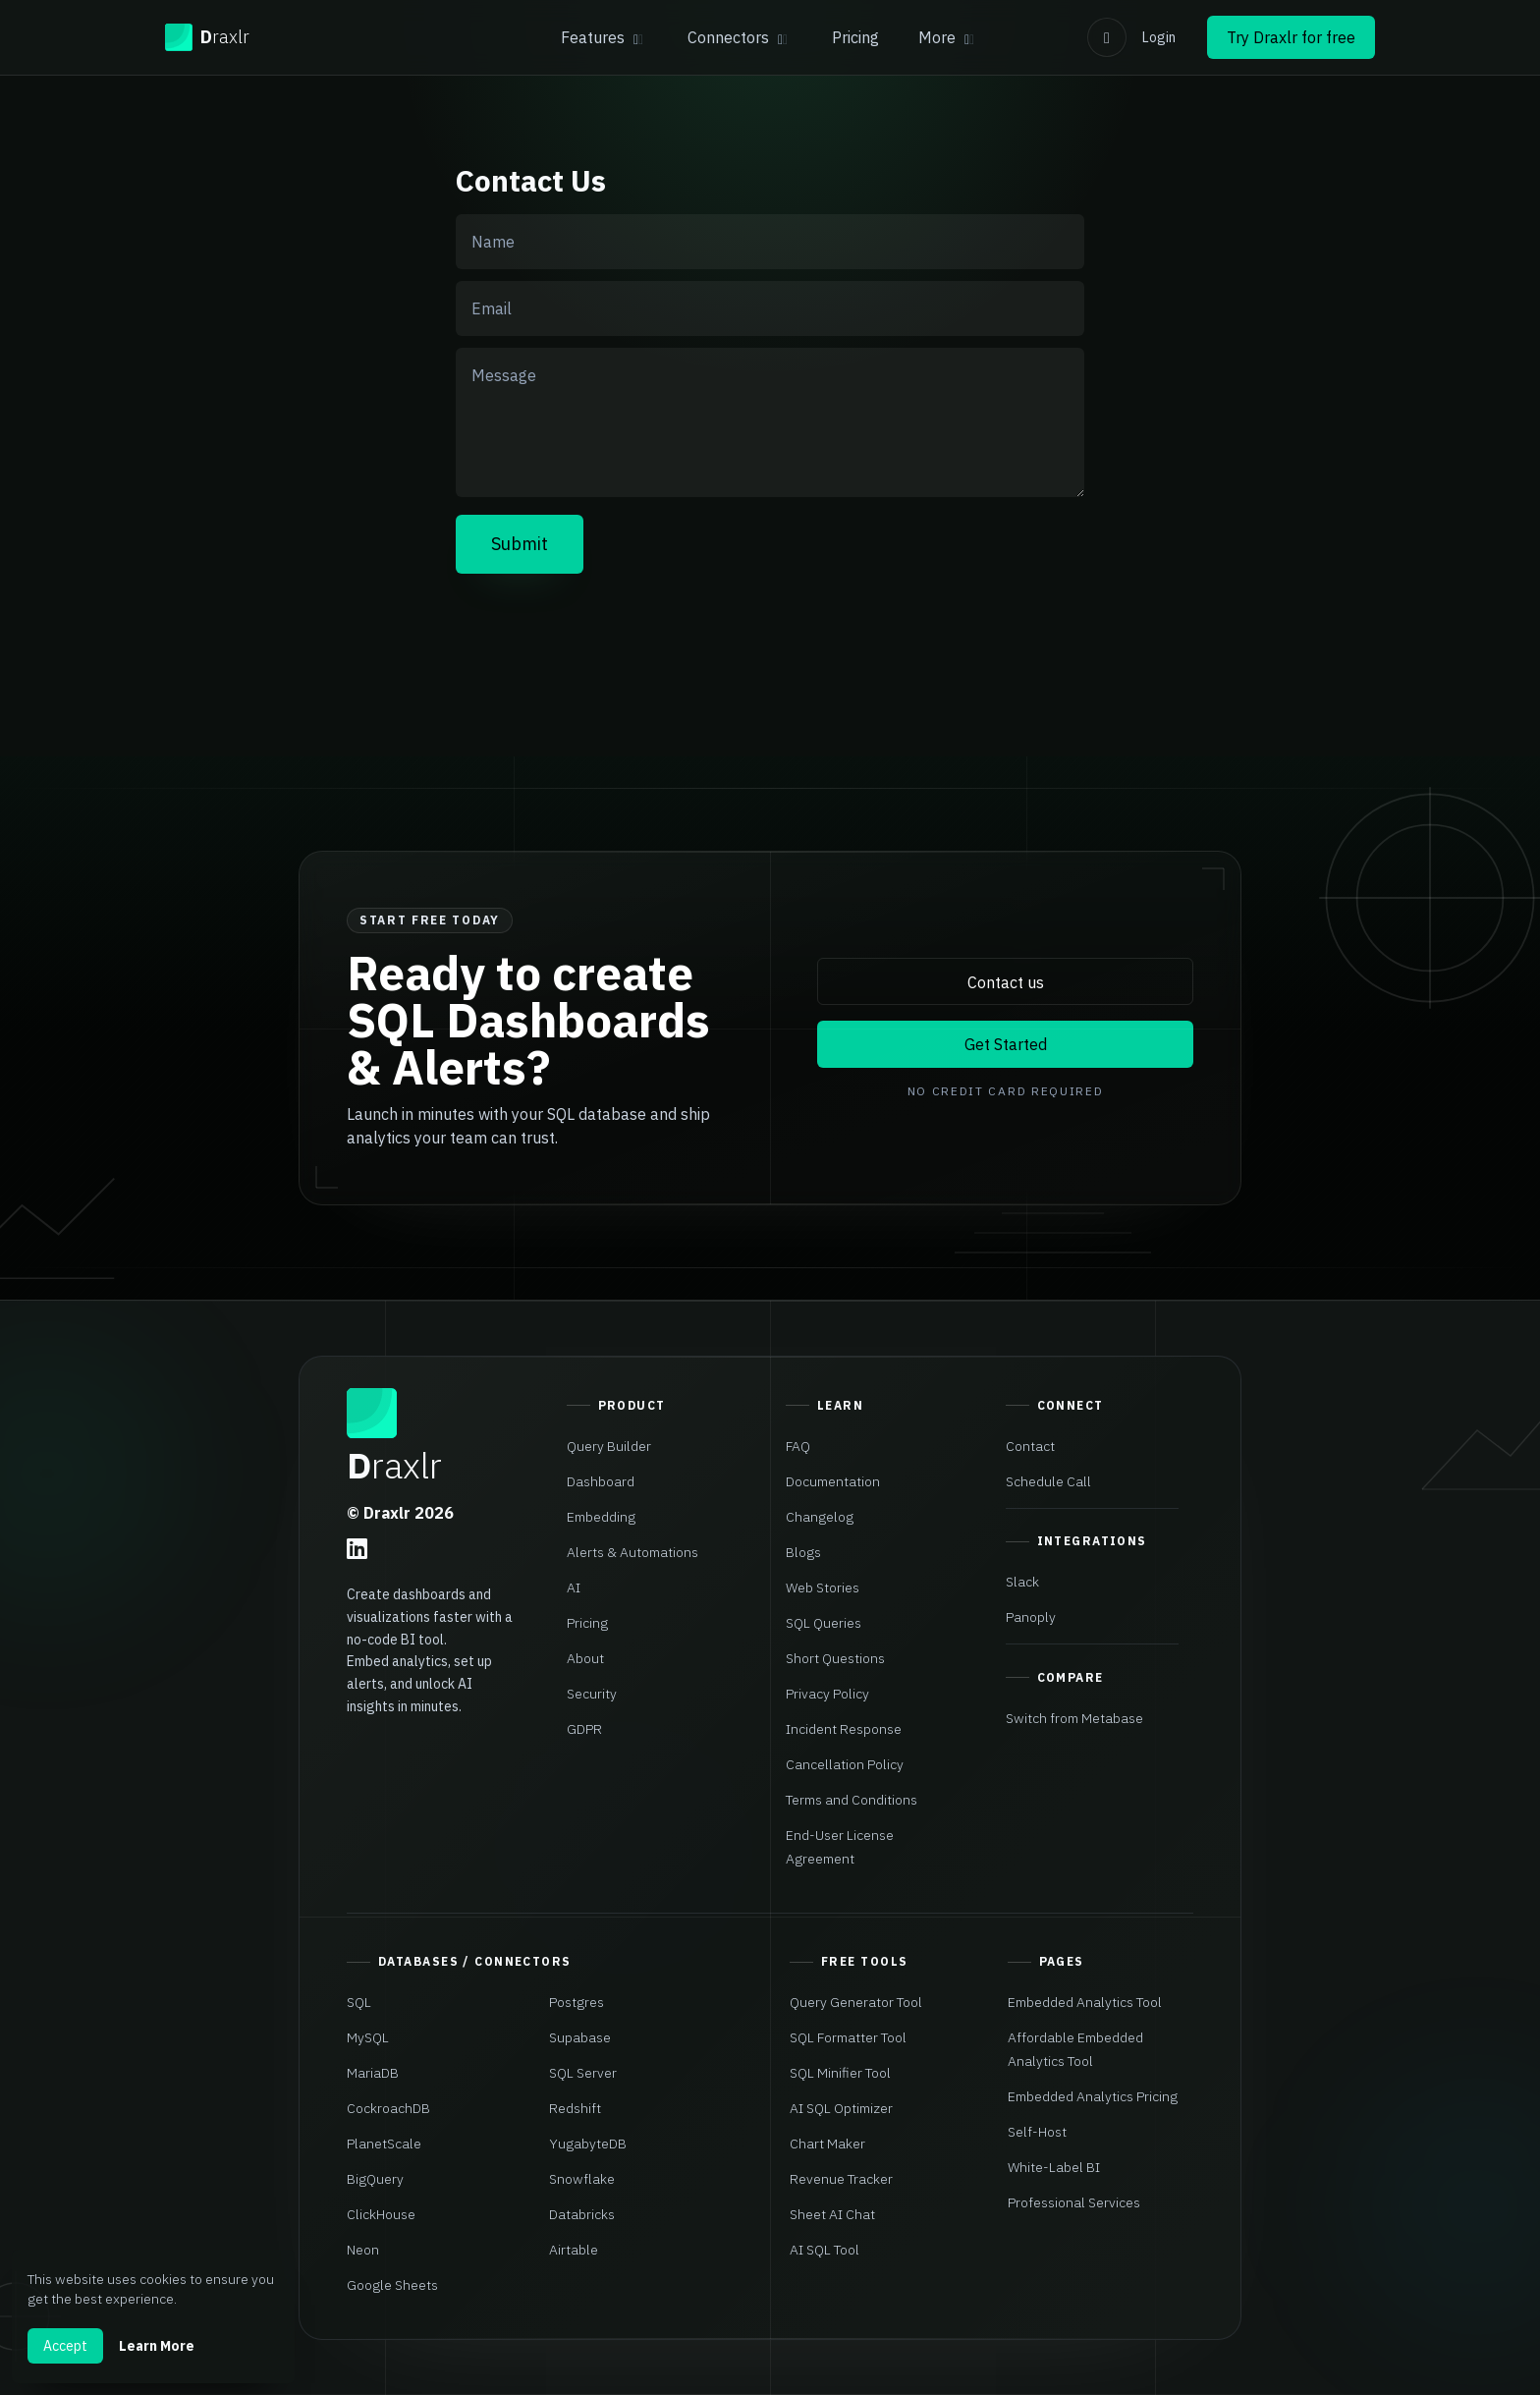 The height and width of the screenshot is (2395, 1540). Describe the element at coordinates (827, 2143) in the screenshot. I see `Chart Maker` at that location.